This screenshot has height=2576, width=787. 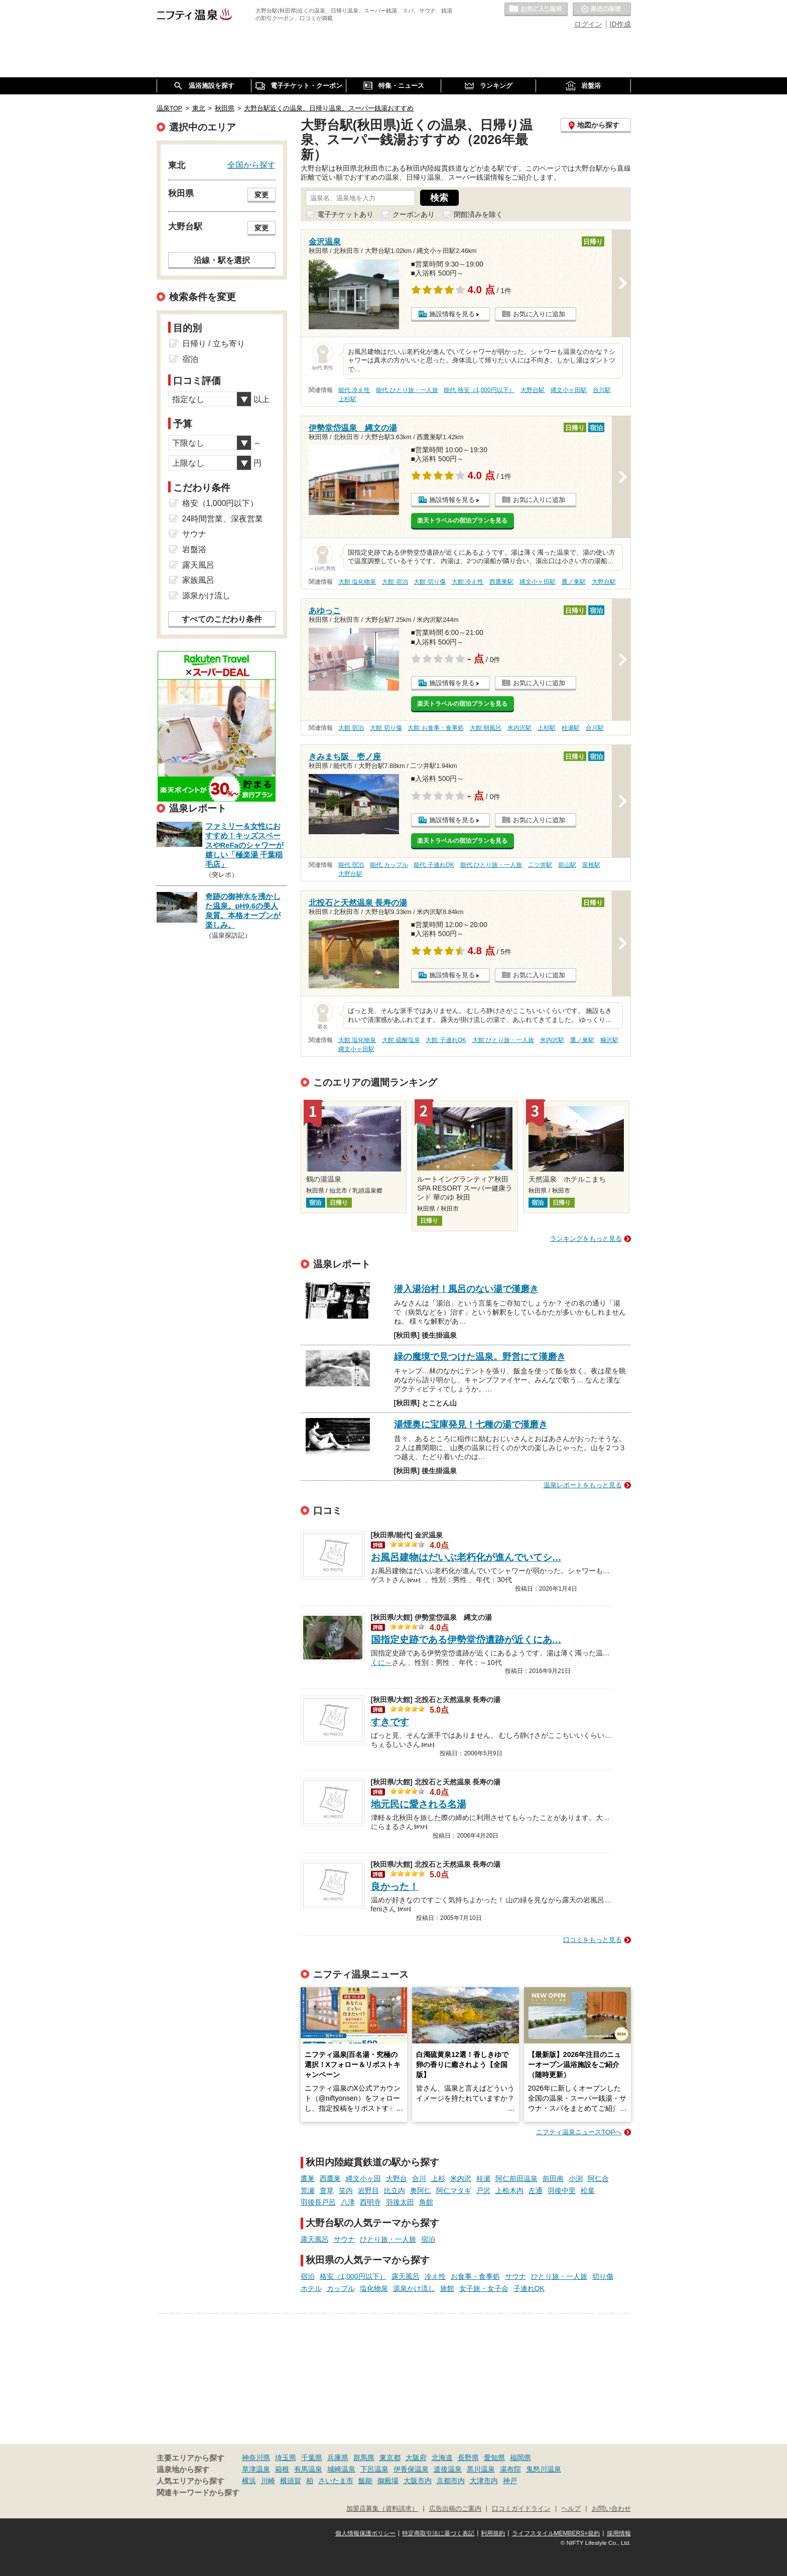 What do you see at coordinates (602, 390) in the screenshot?
I see `合川駅` at bounding box center [602, 390].